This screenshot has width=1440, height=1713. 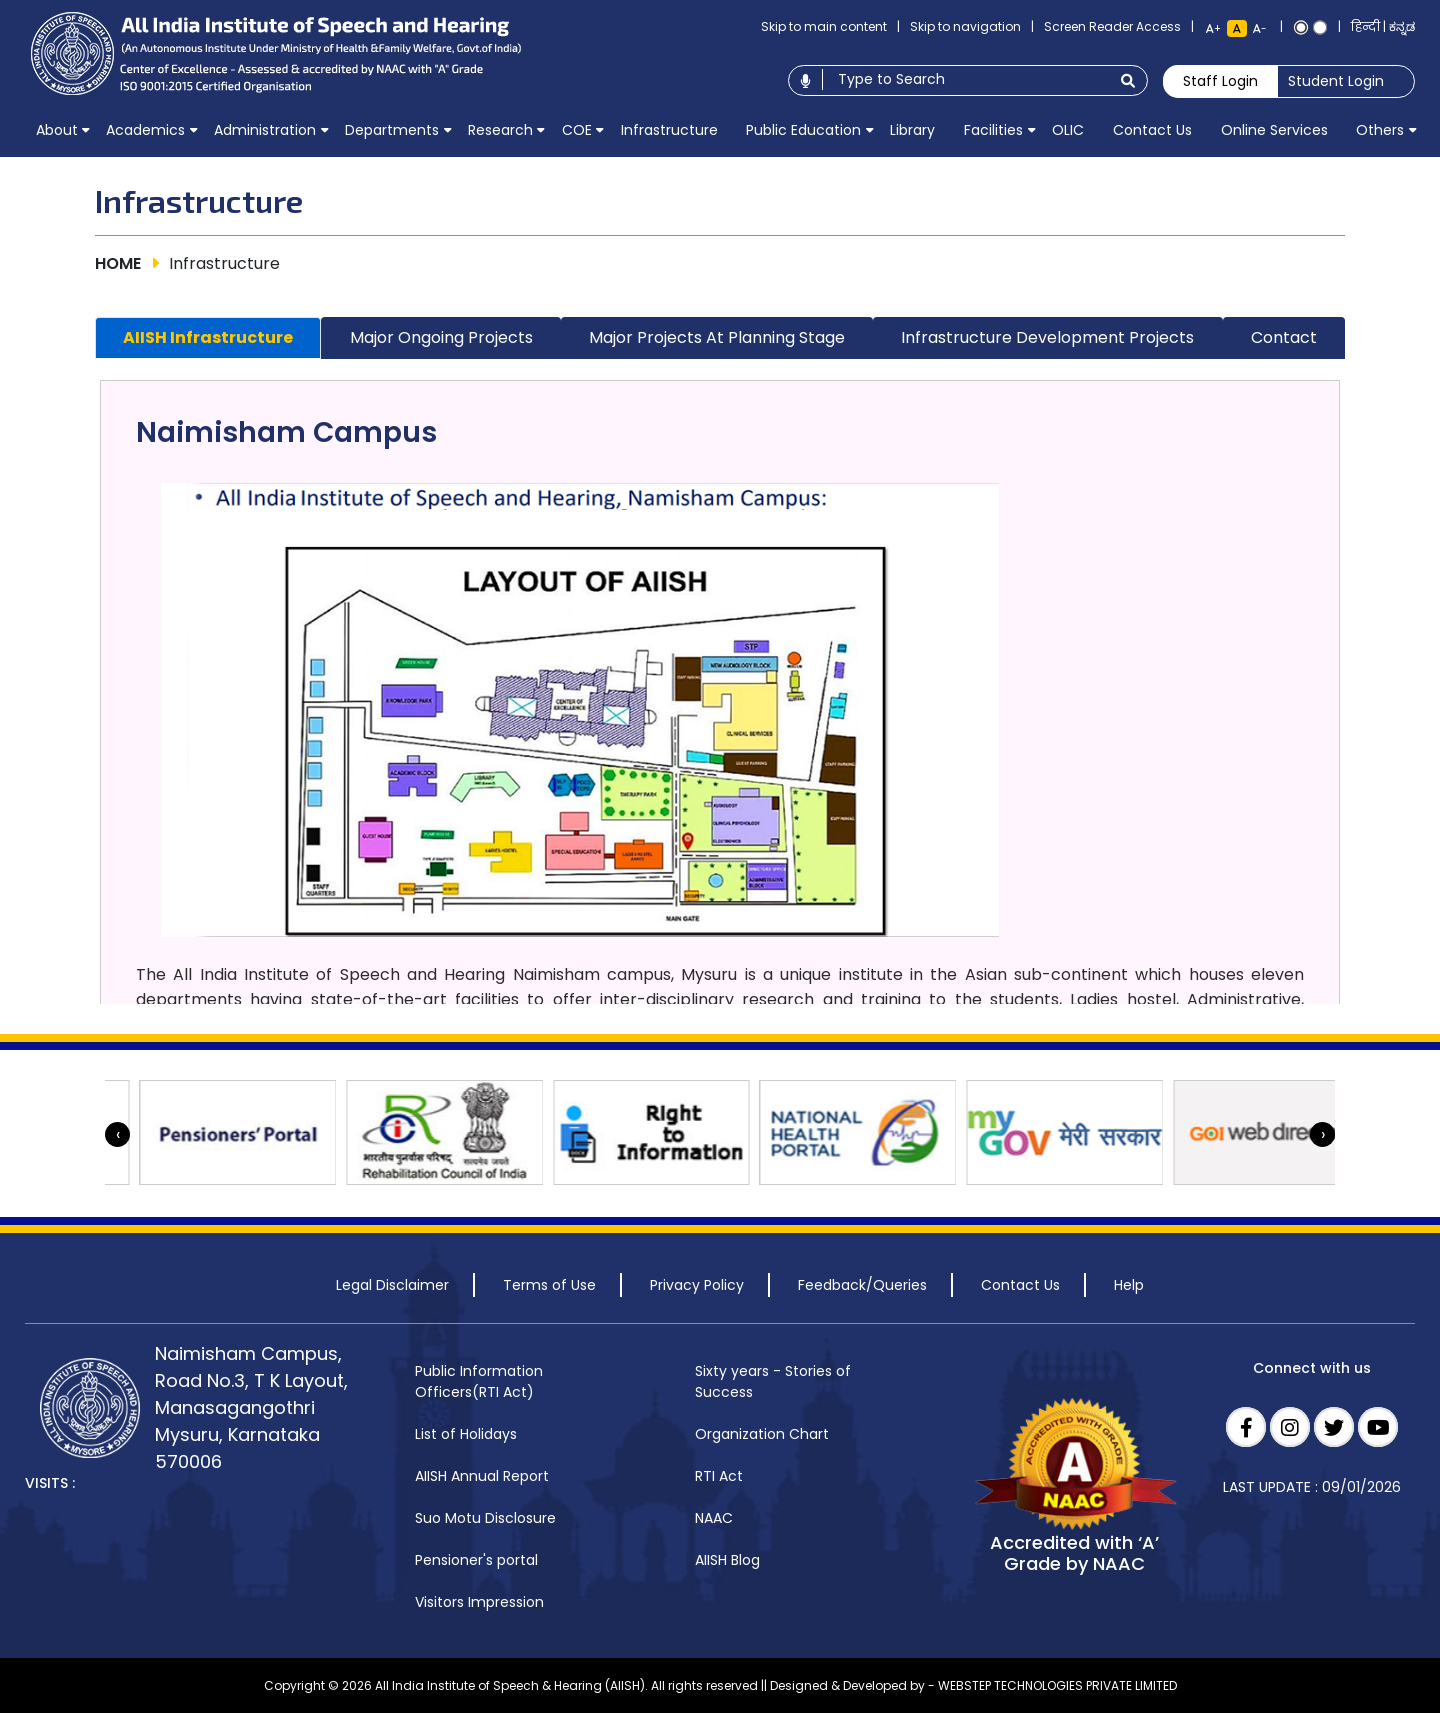 I want to click on WEBSTEP TECHNOLOGIES PRIVATE LIMITED, so click(x=1057, y=1685).